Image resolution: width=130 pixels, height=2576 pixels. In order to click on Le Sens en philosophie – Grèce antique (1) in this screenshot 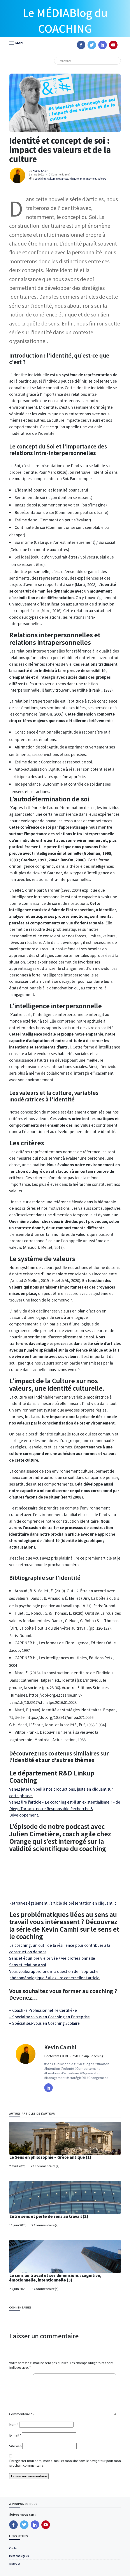, I will do `click(50, 2157)`.